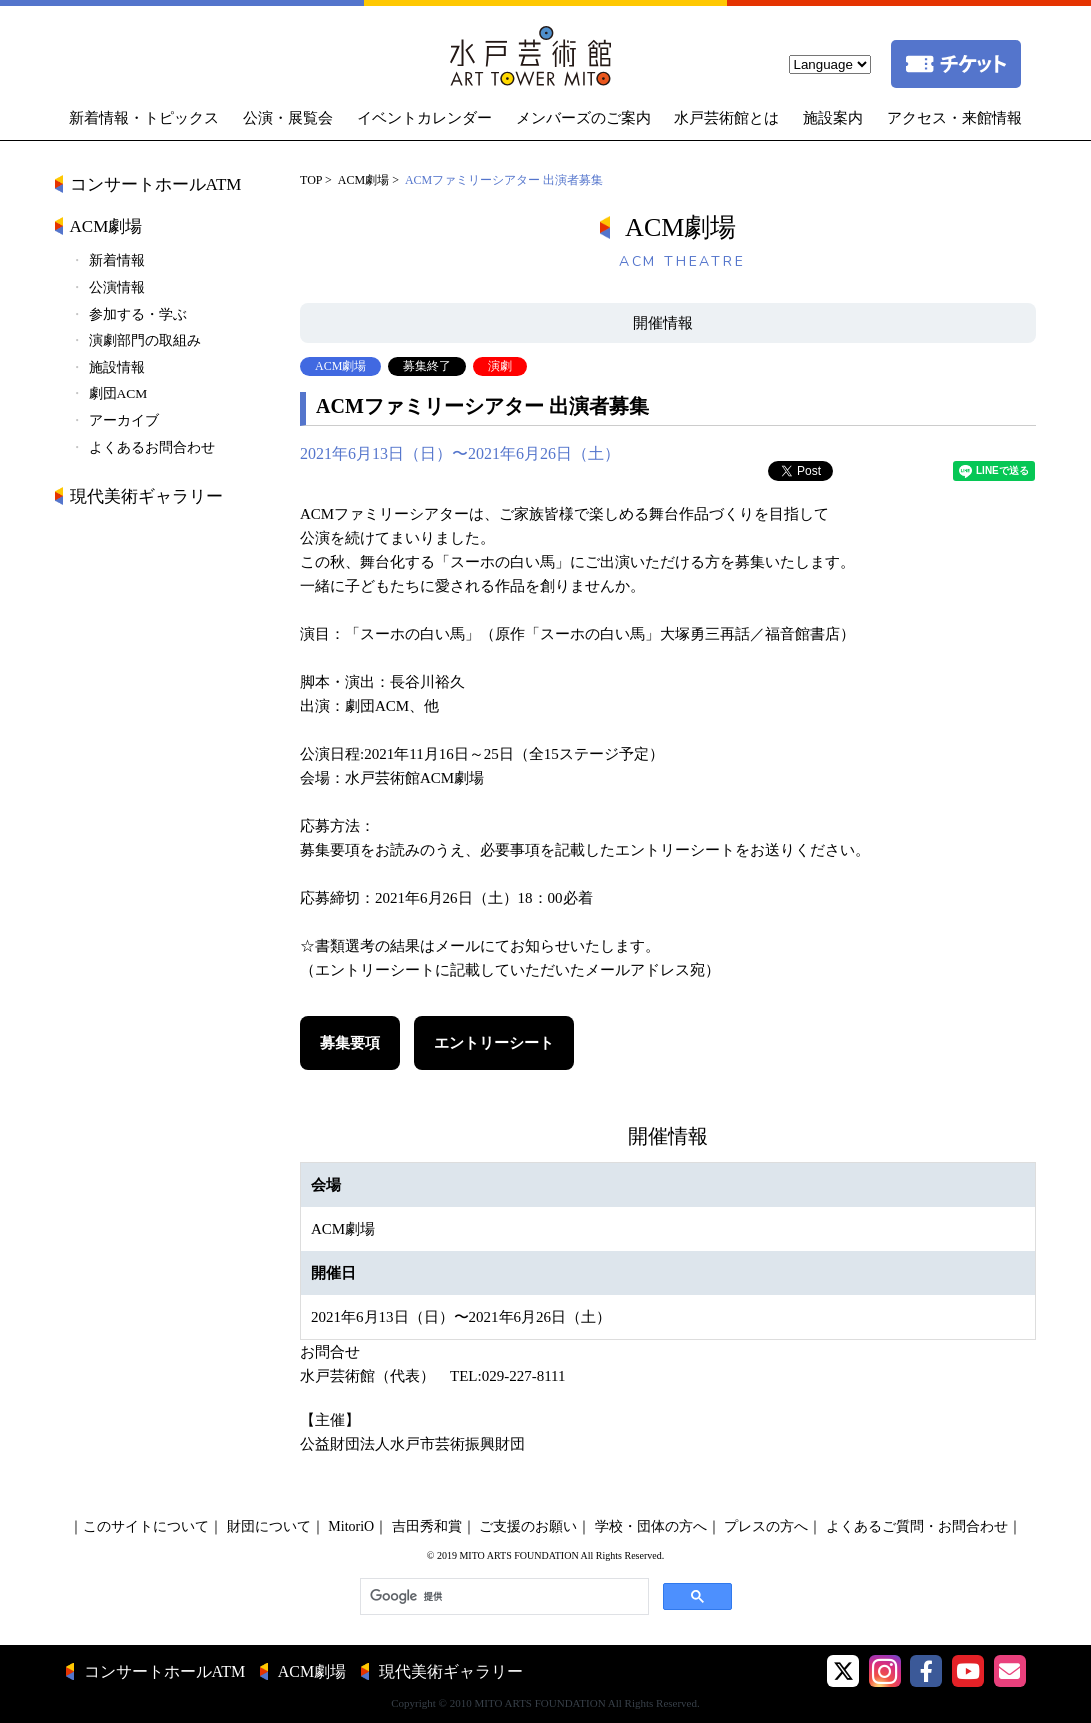 The height and width of the screenshot is (1723, 1091). Describe the element at coordinates (424, 118) in the screenshot. I see `イベントカレンダー` at that location.